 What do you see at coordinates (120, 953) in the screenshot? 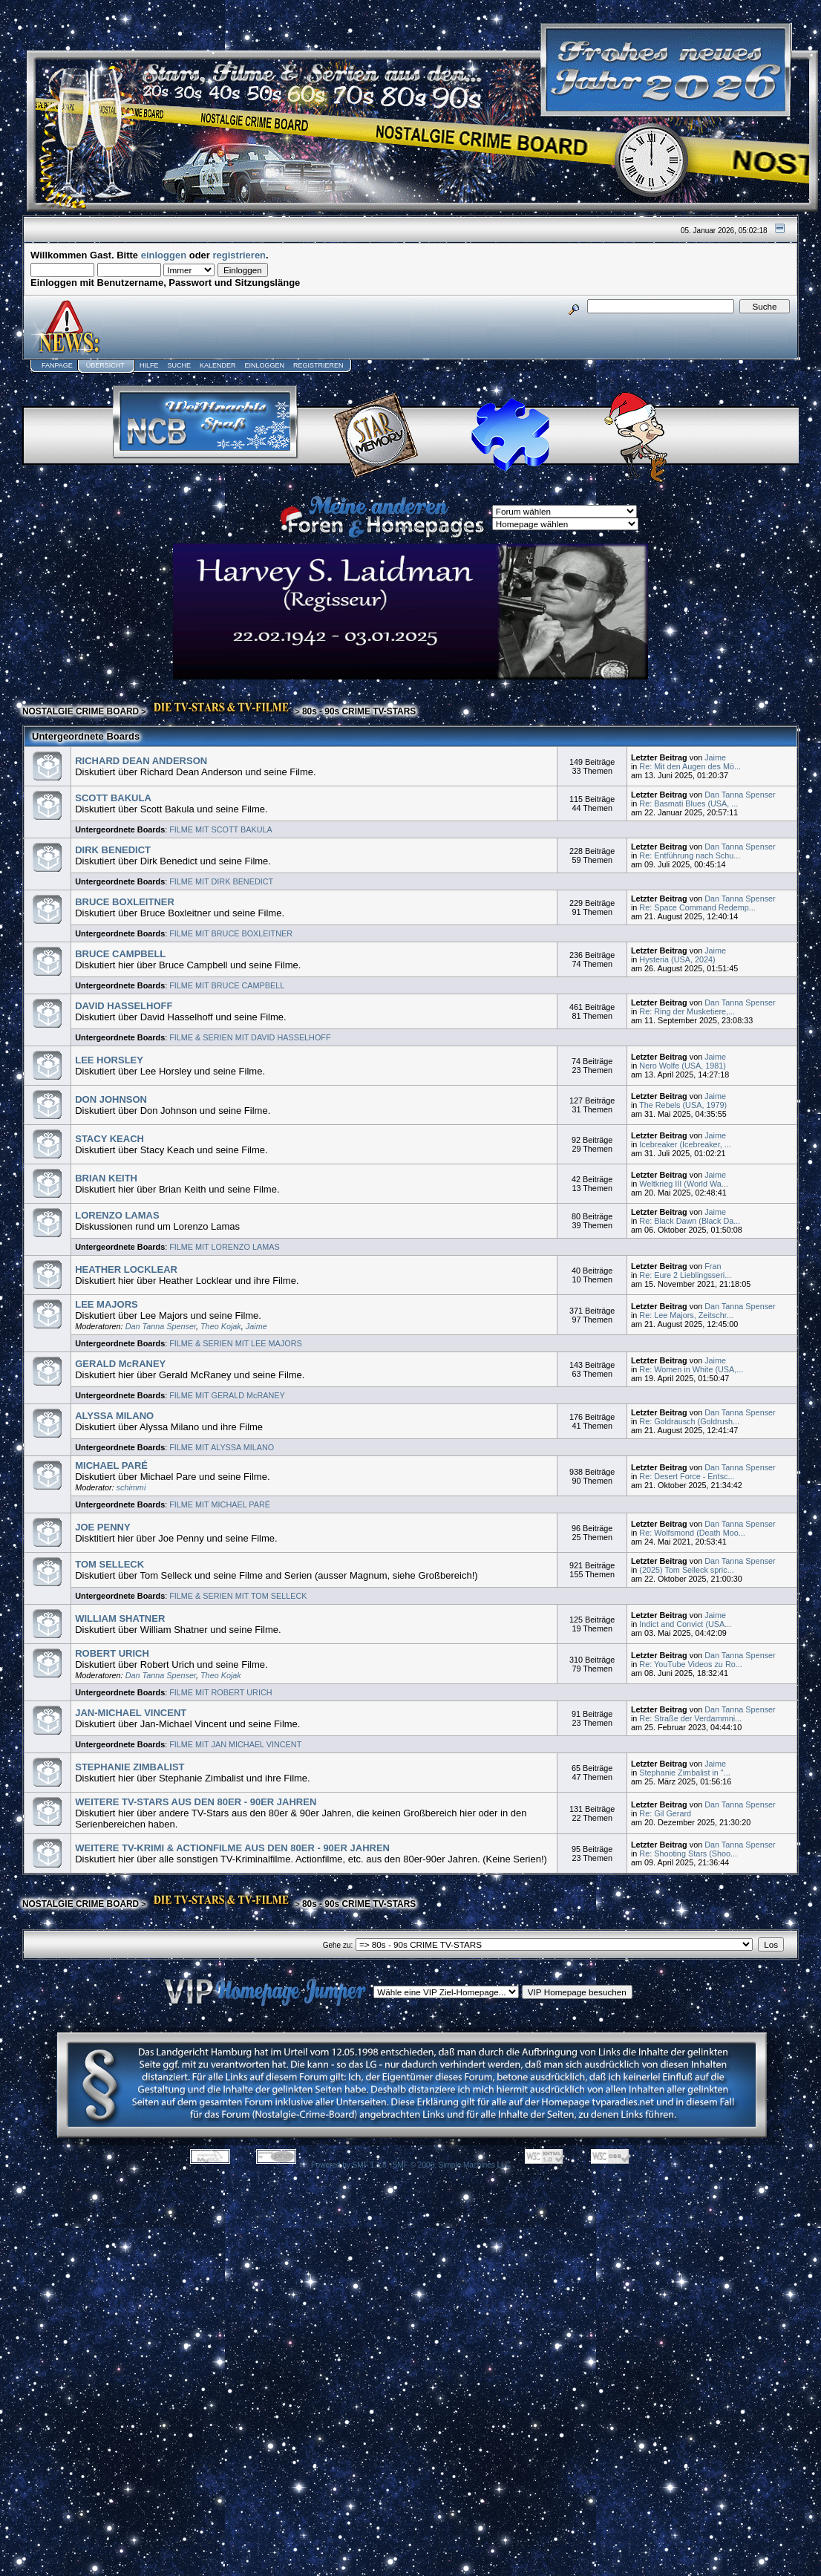
I see `BRUCE CAMPBELL` at bounding box center [120, 953].